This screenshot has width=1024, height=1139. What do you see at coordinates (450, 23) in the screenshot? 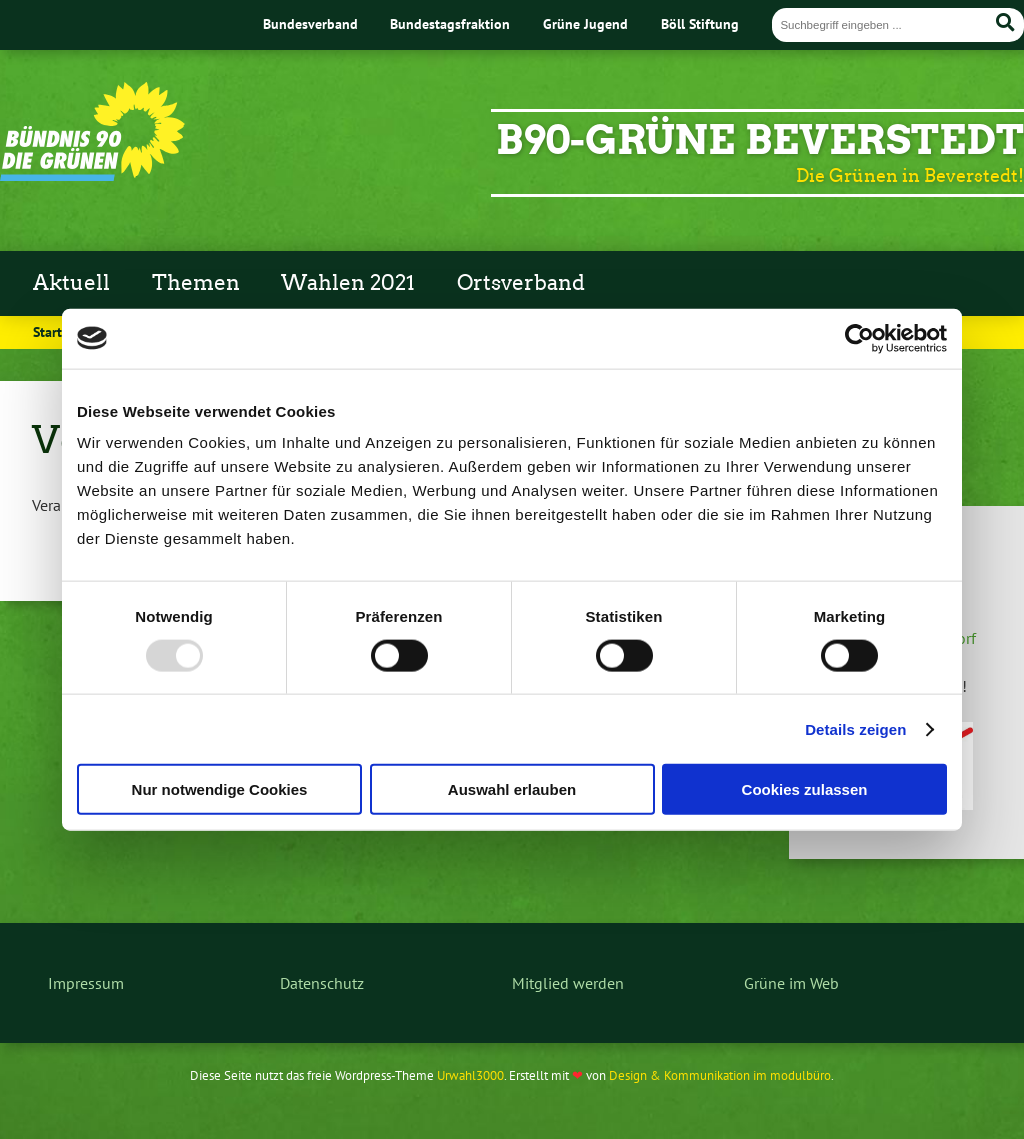
I see `Bundestagsfraktion` at bounding box center [450, 23].